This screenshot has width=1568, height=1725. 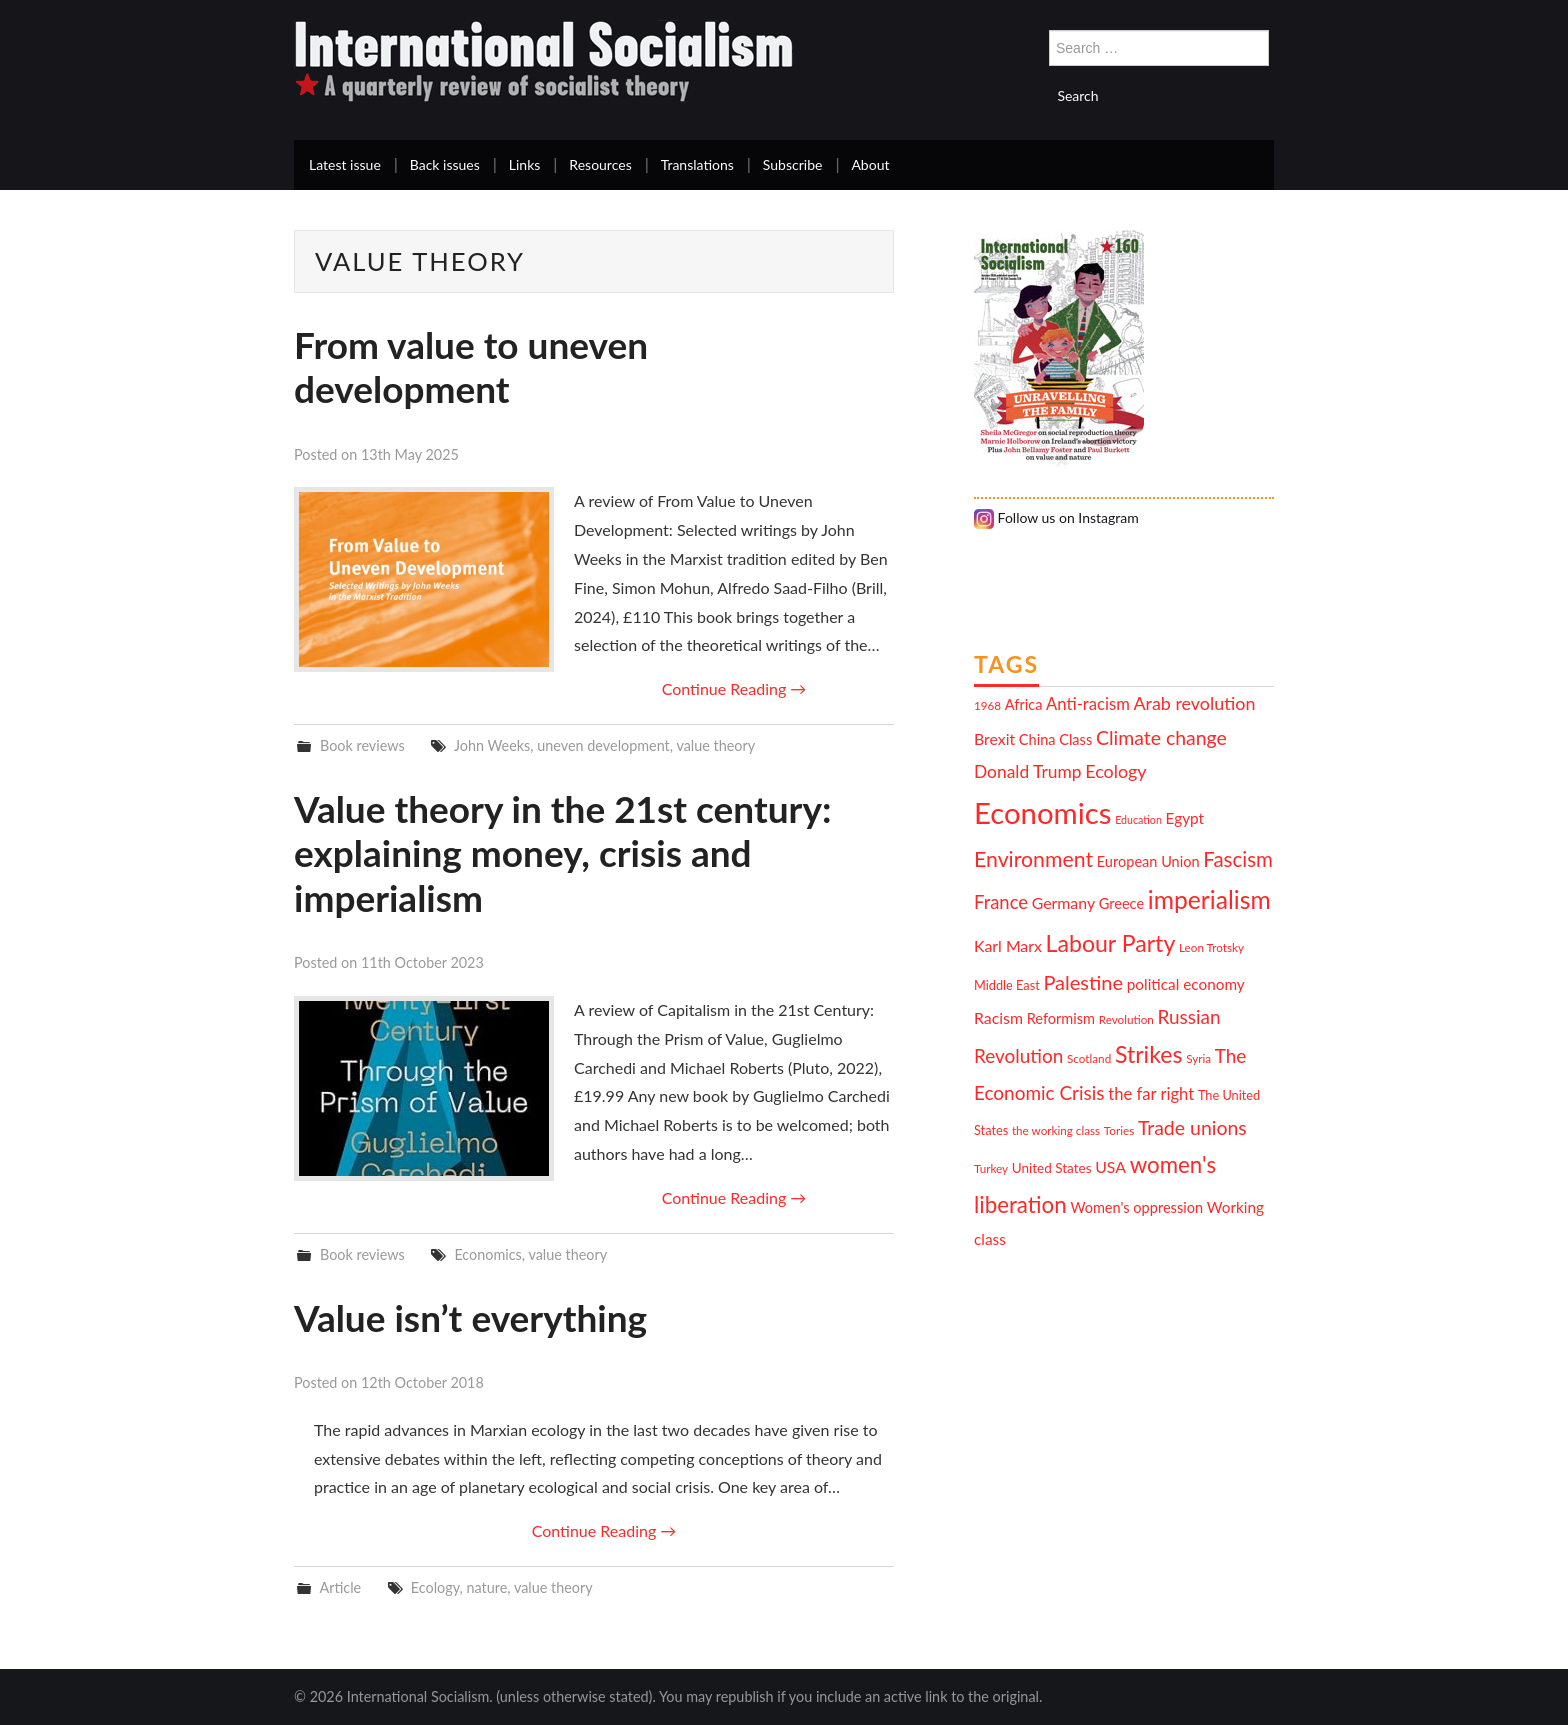 What do you see at coordinates (1192, 1127) in the screenshot?
I see `Trade unions [Trade unions (21 items)]` at bounding box center [1192, 1127].